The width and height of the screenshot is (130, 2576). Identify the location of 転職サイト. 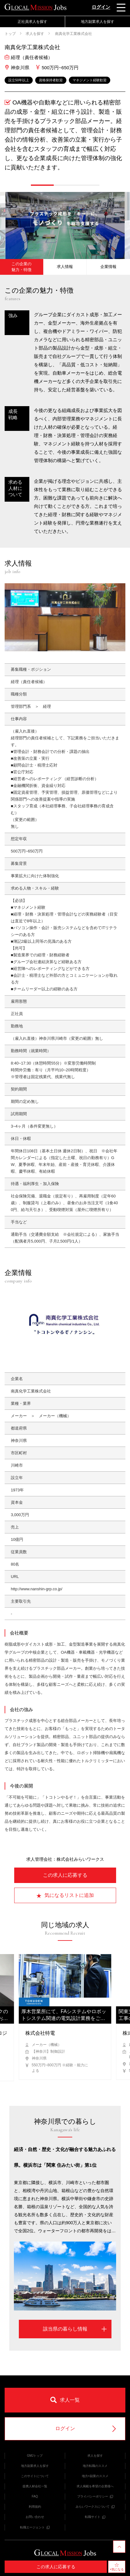
(95, 2517).